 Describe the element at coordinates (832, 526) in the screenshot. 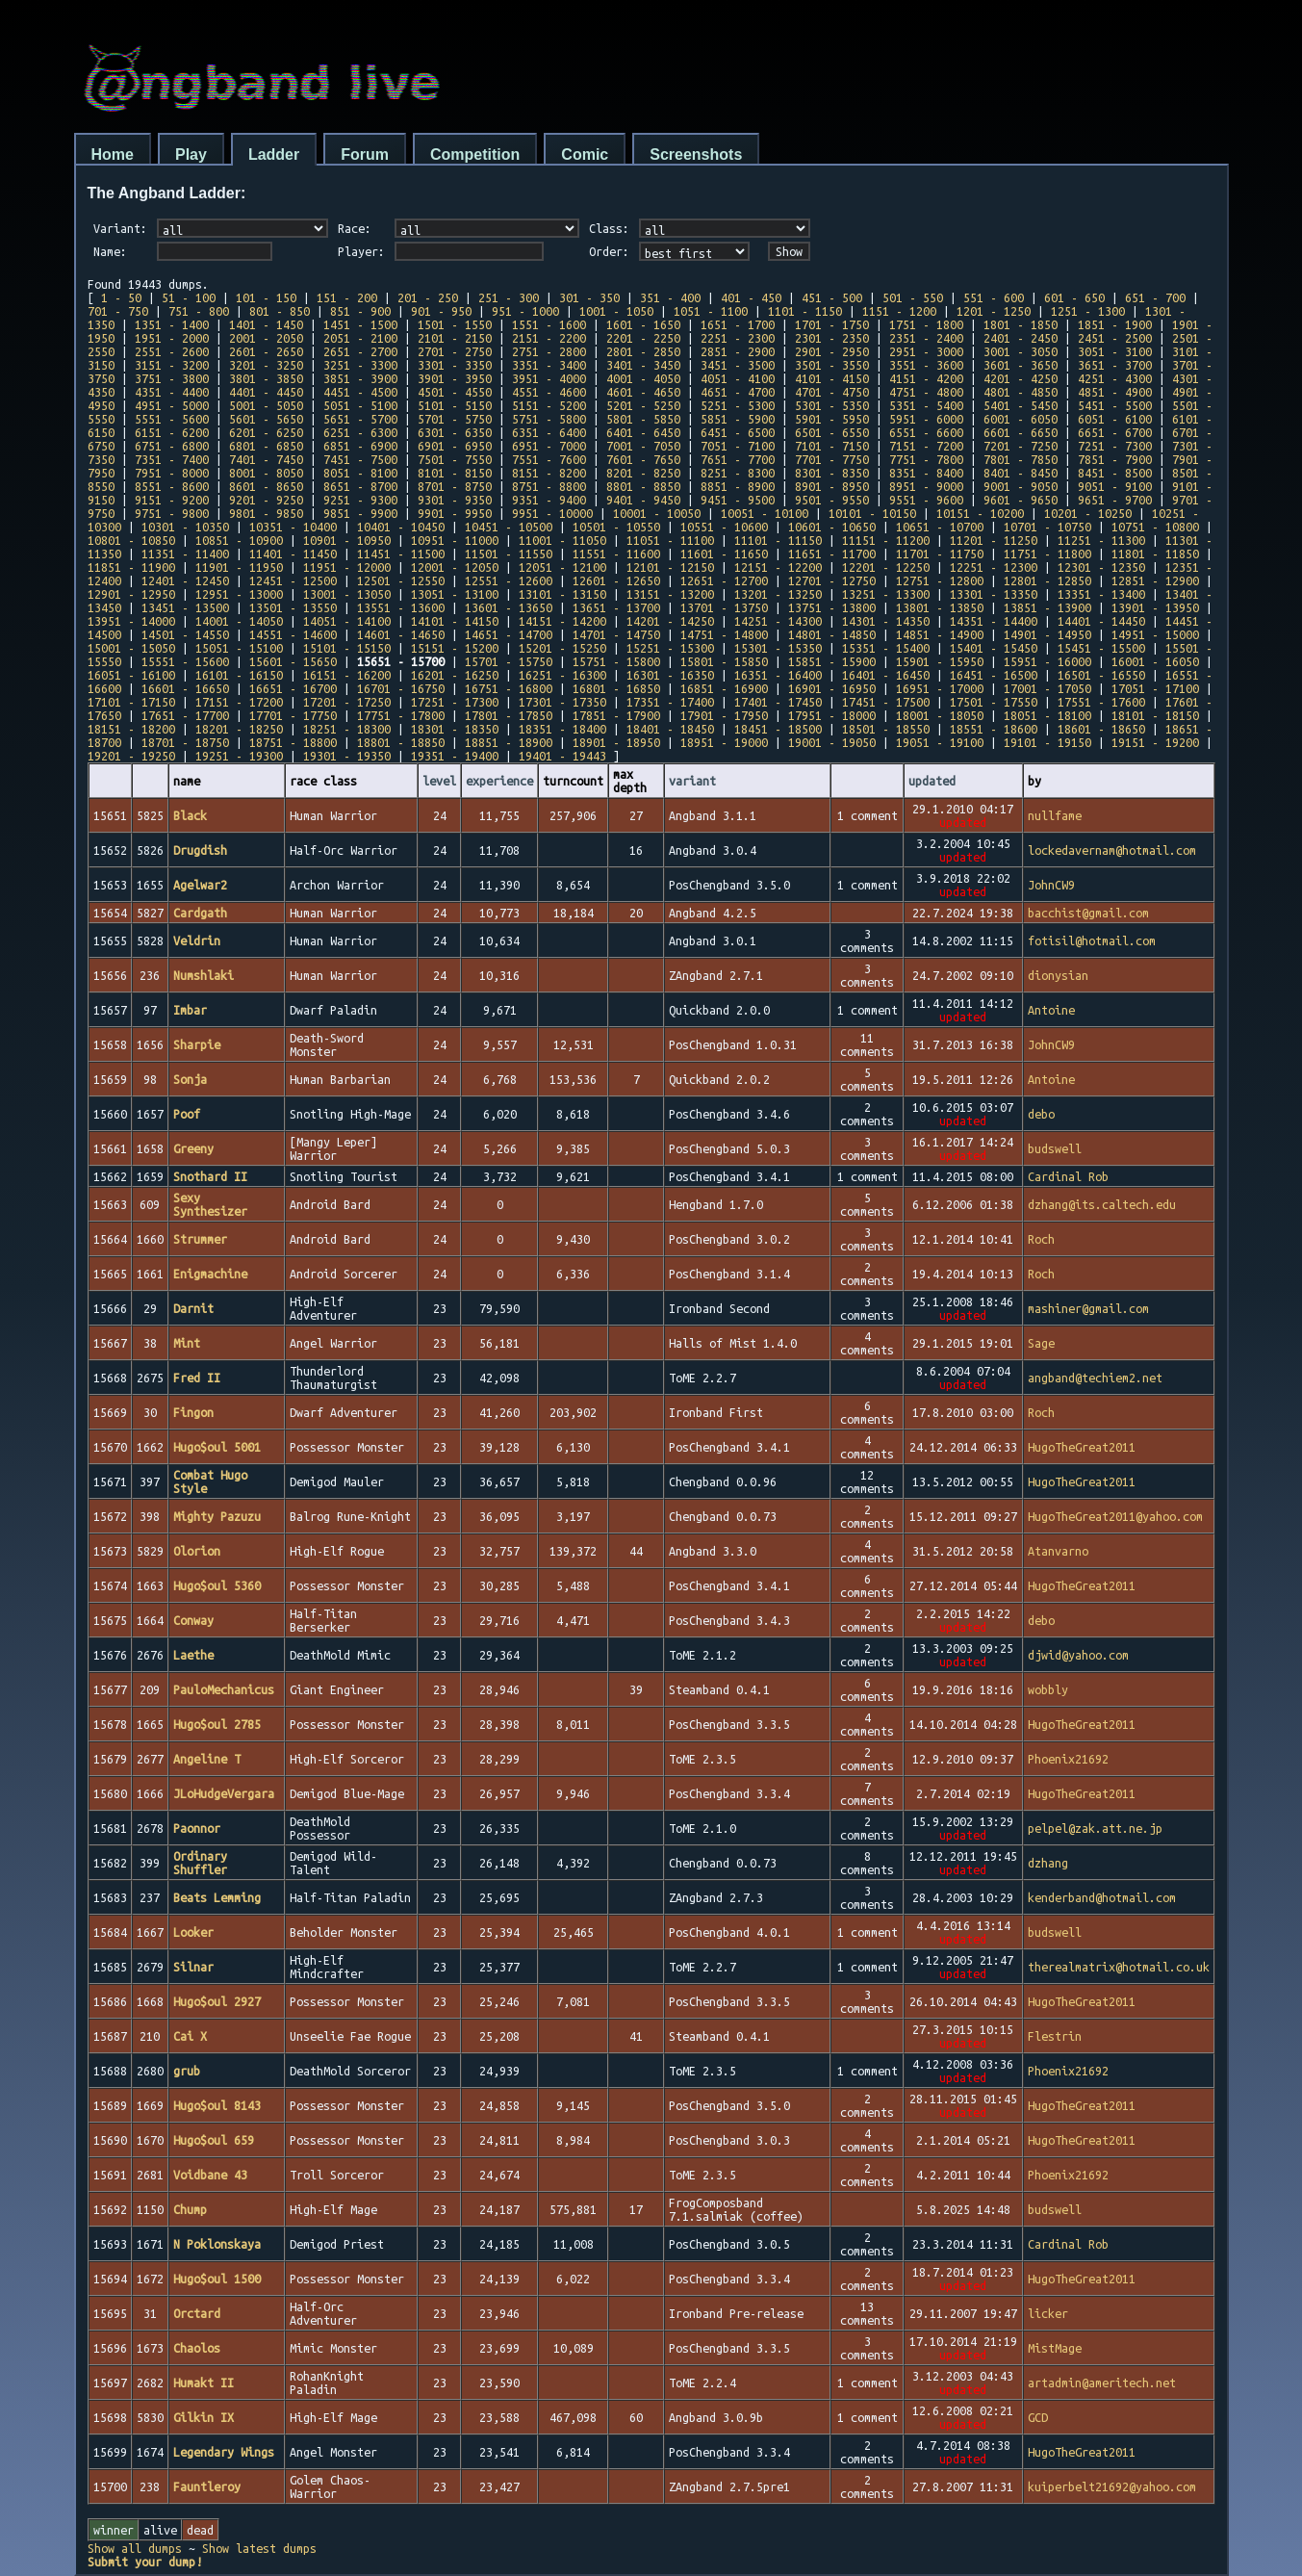

I see `10601 - 10650` at that location.